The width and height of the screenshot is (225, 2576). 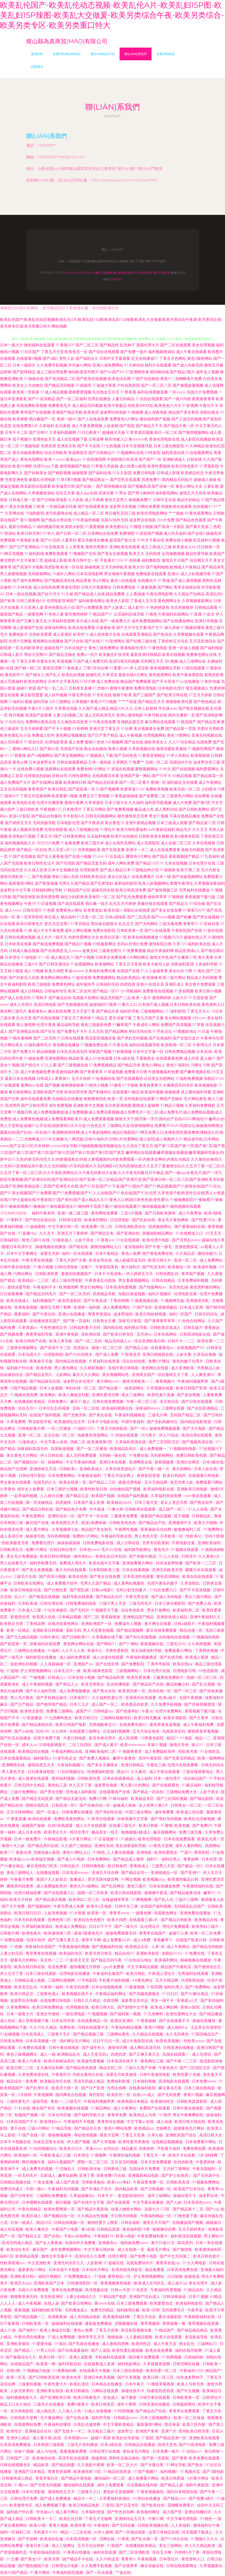 What do you see at coordinates (30, 1462) in the screenshot?
I see `国产视频自拍一区` at bounding box center [30, 1462].